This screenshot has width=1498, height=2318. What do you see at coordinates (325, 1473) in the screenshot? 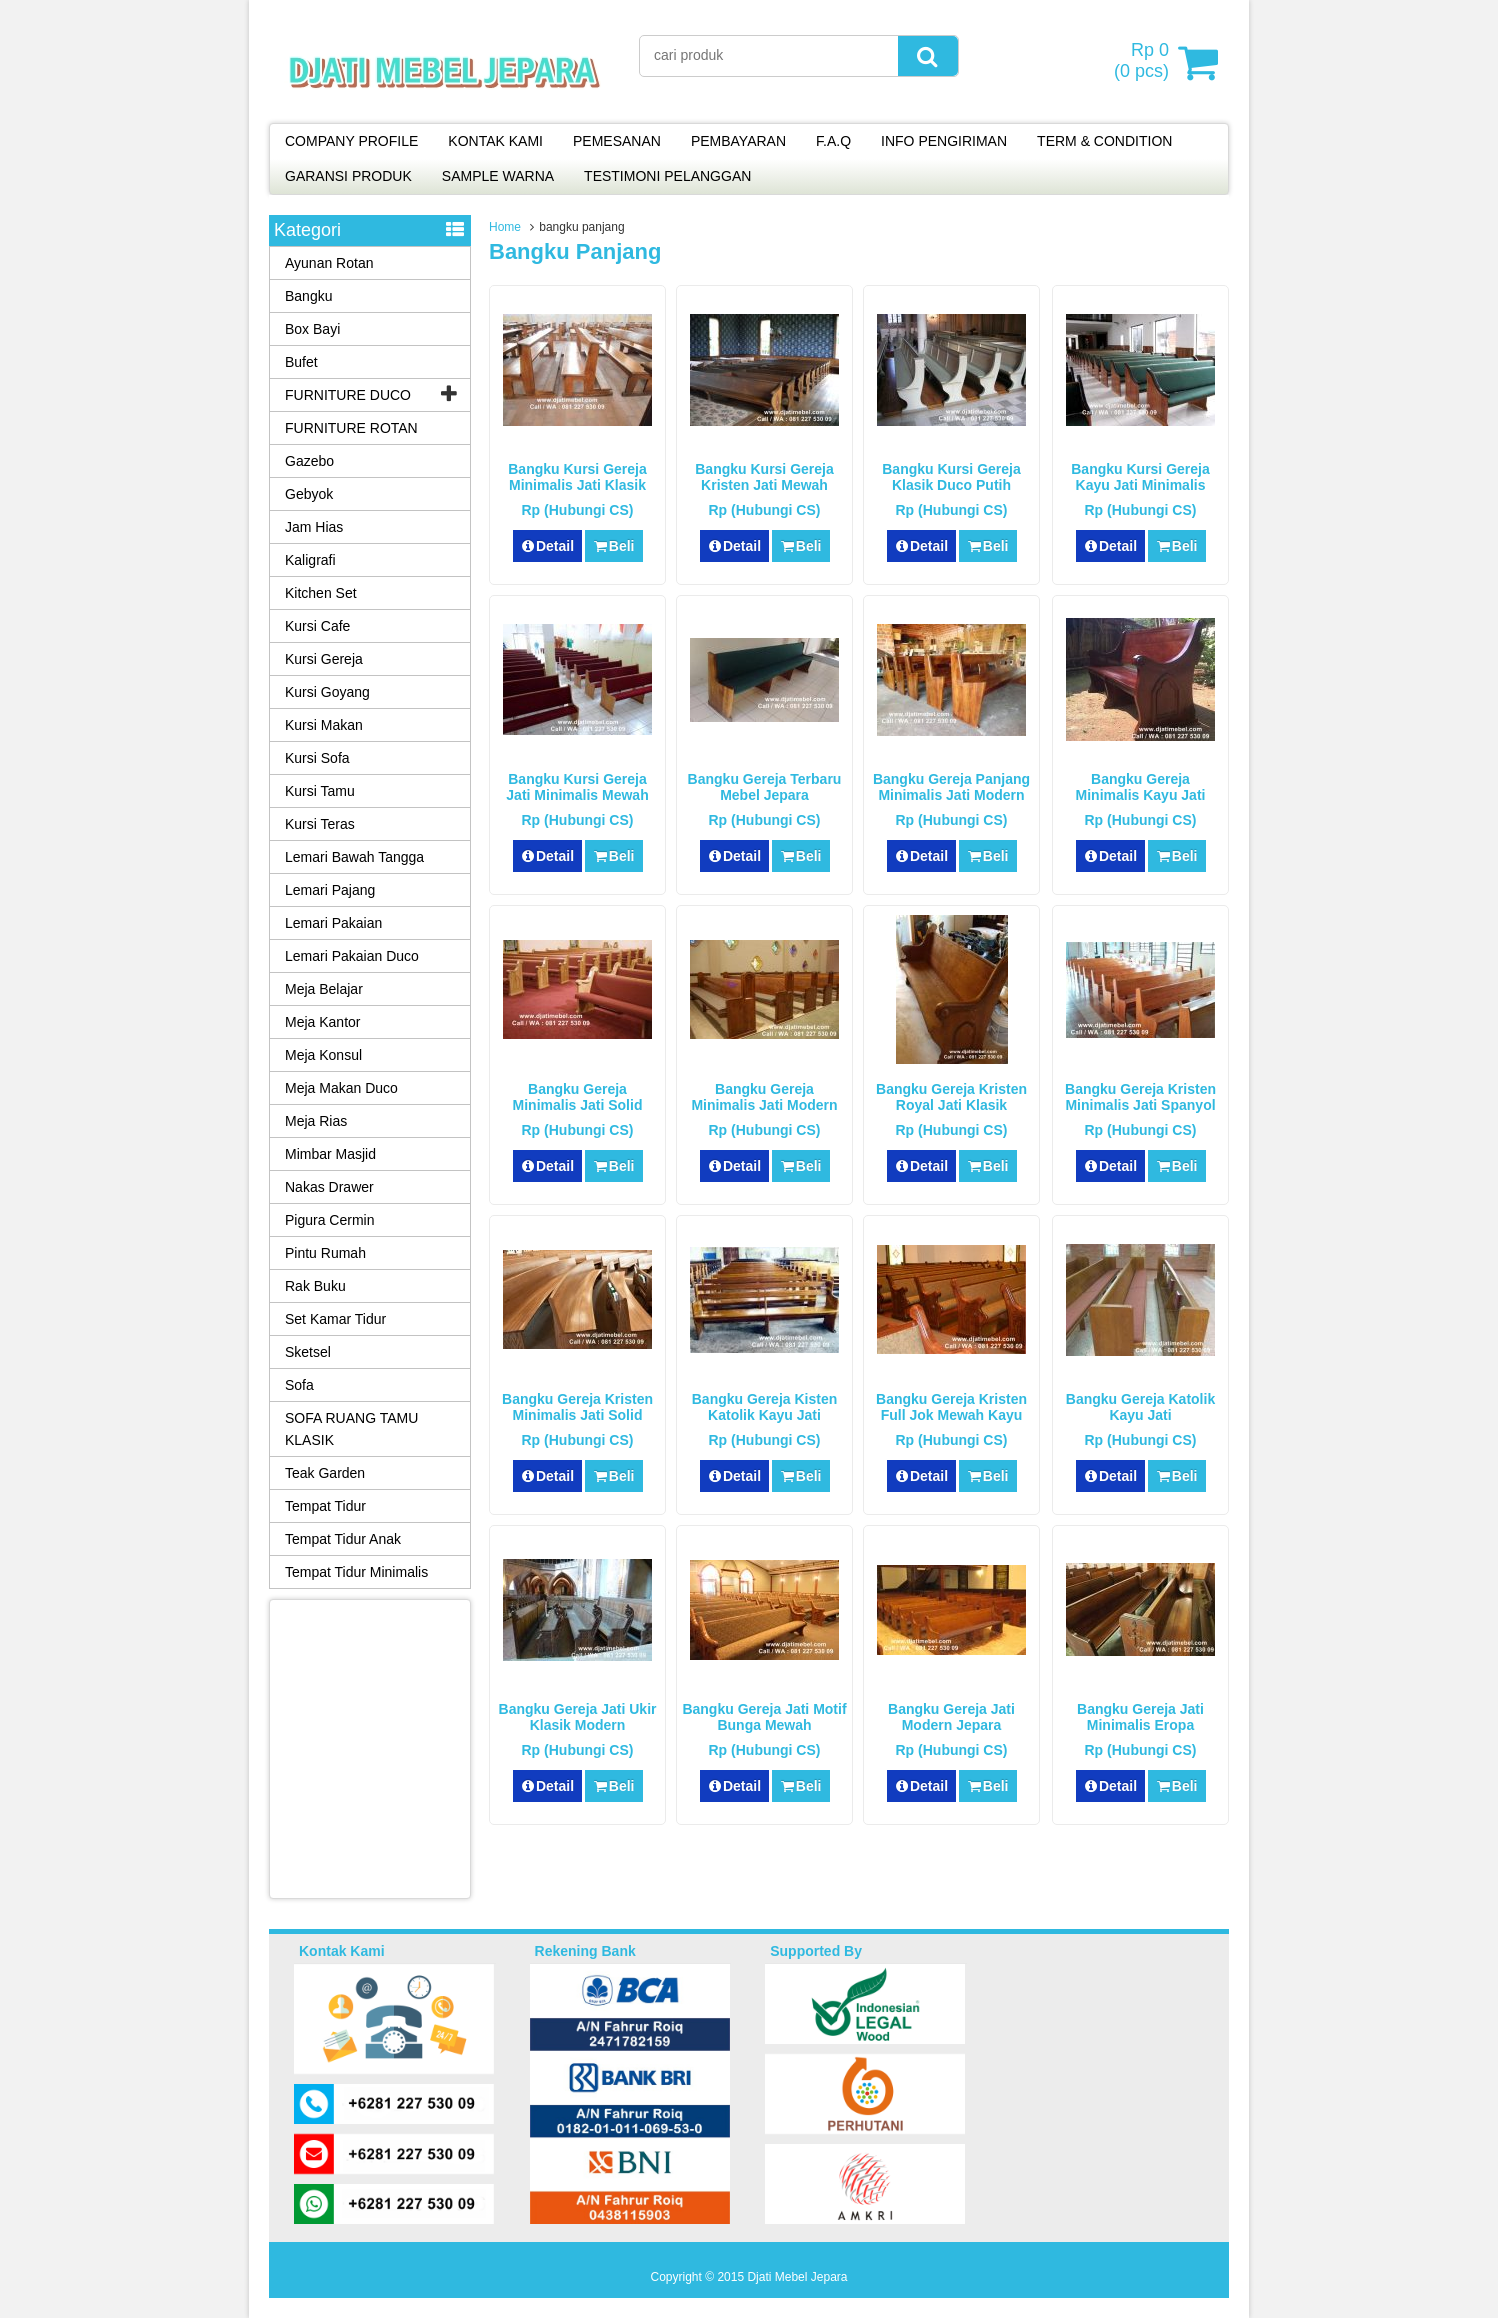
I see `Teak Garden` at bounding box center [325, 1473].